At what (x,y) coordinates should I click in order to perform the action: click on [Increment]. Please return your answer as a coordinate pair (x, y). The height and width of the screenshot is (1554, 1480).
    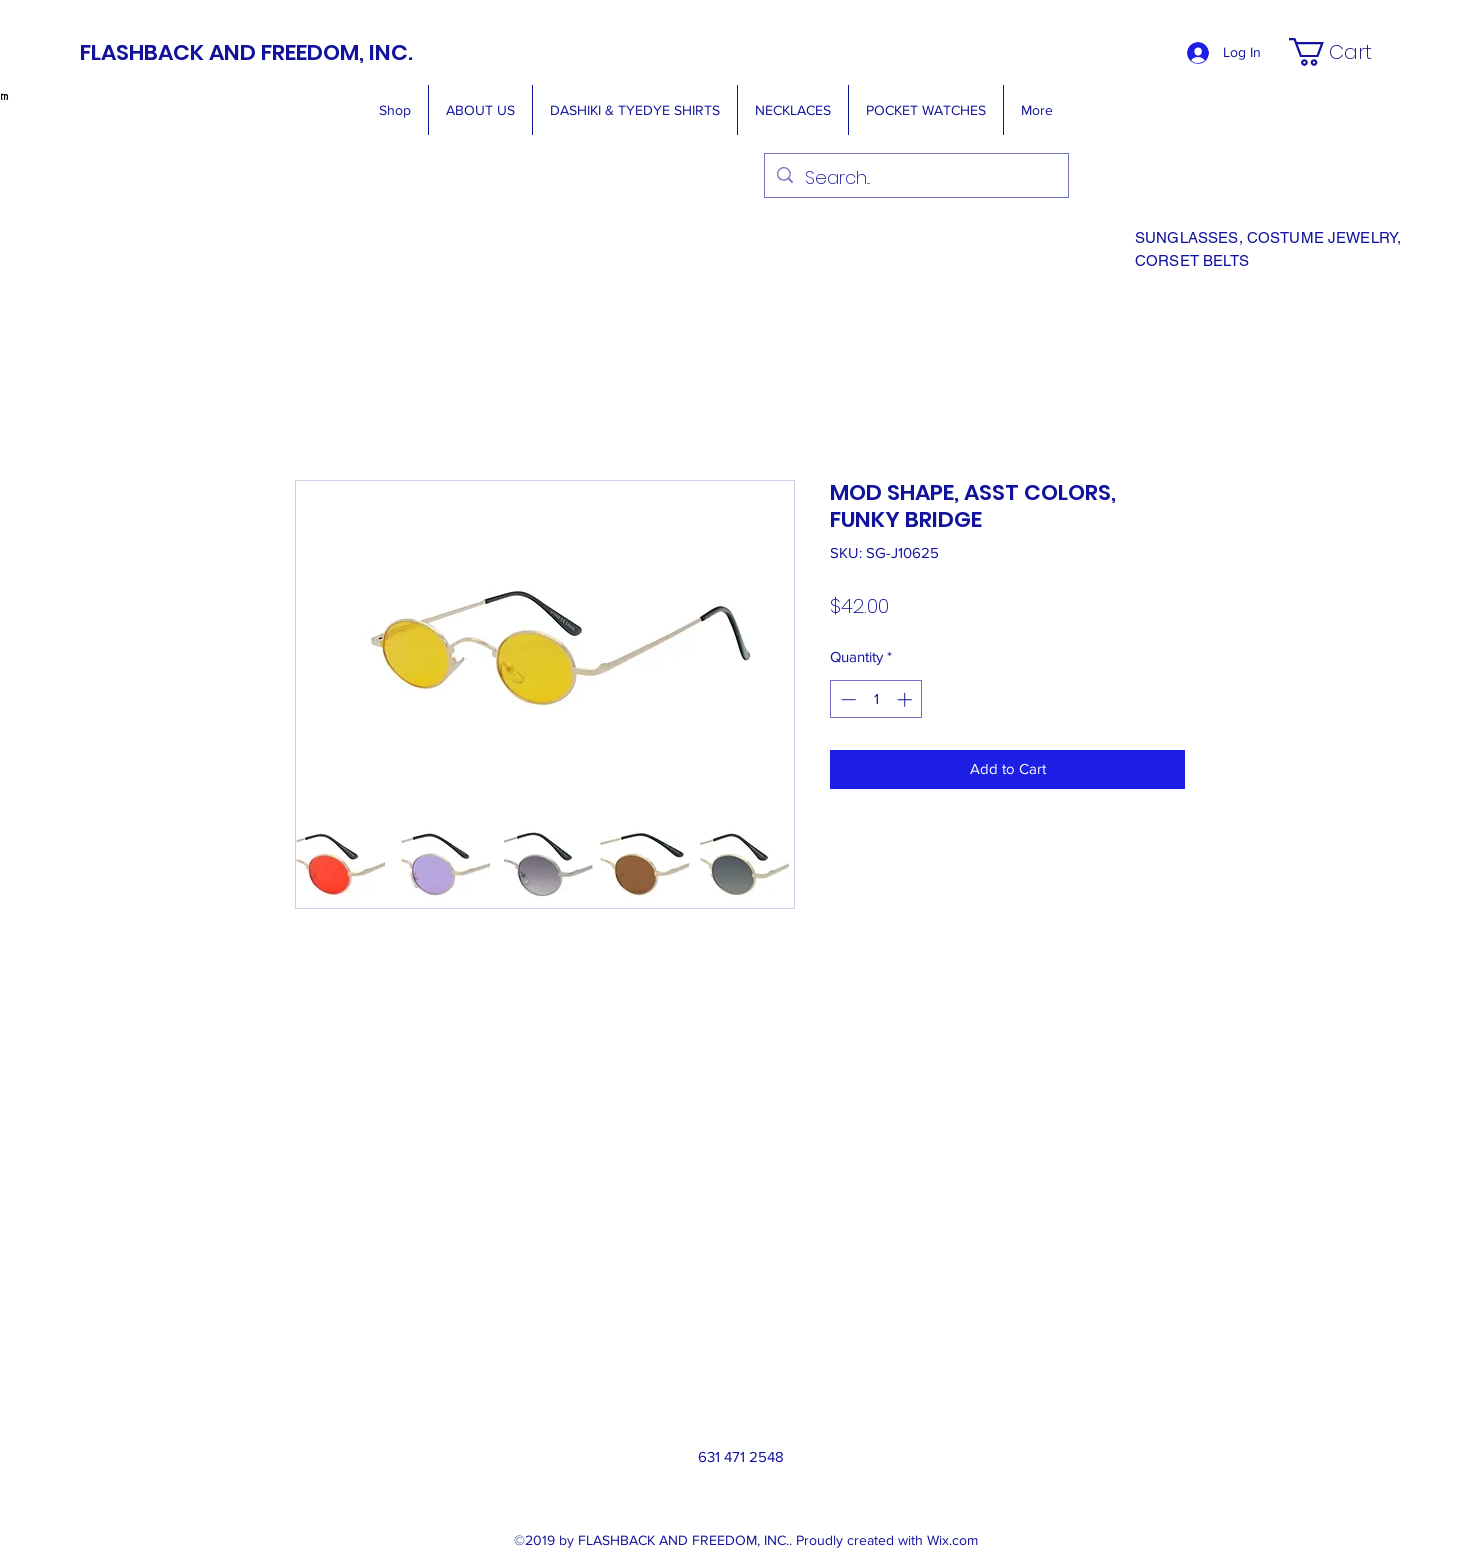
    Looking at the image, I should click on (906, 699).